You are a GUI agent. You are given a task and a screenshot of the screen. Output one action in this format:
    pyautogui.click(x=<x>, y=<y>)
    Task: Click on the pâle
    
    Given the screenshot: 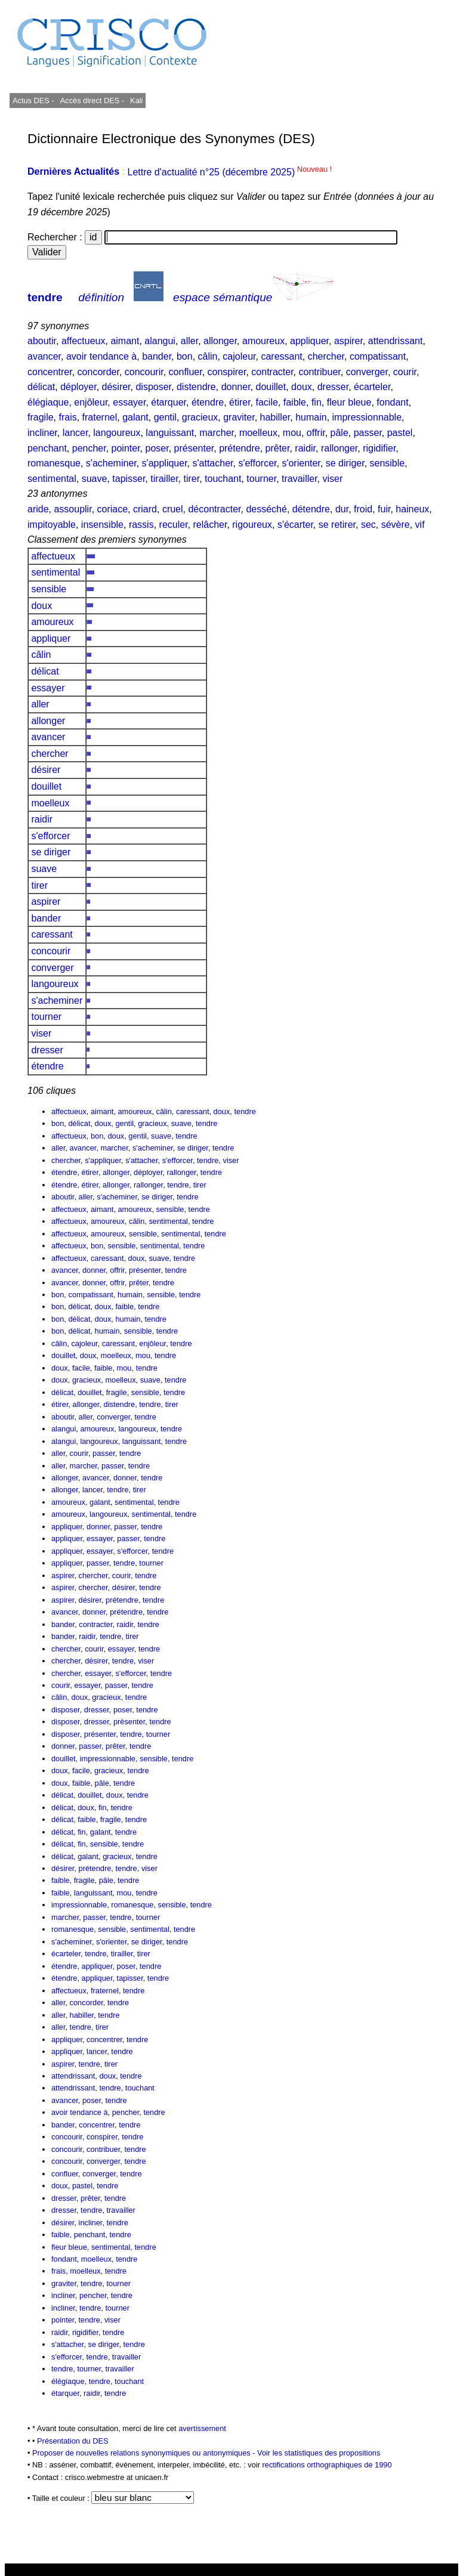 What is the action you would take?
    pyautogui.click(x=339, y=433)
    